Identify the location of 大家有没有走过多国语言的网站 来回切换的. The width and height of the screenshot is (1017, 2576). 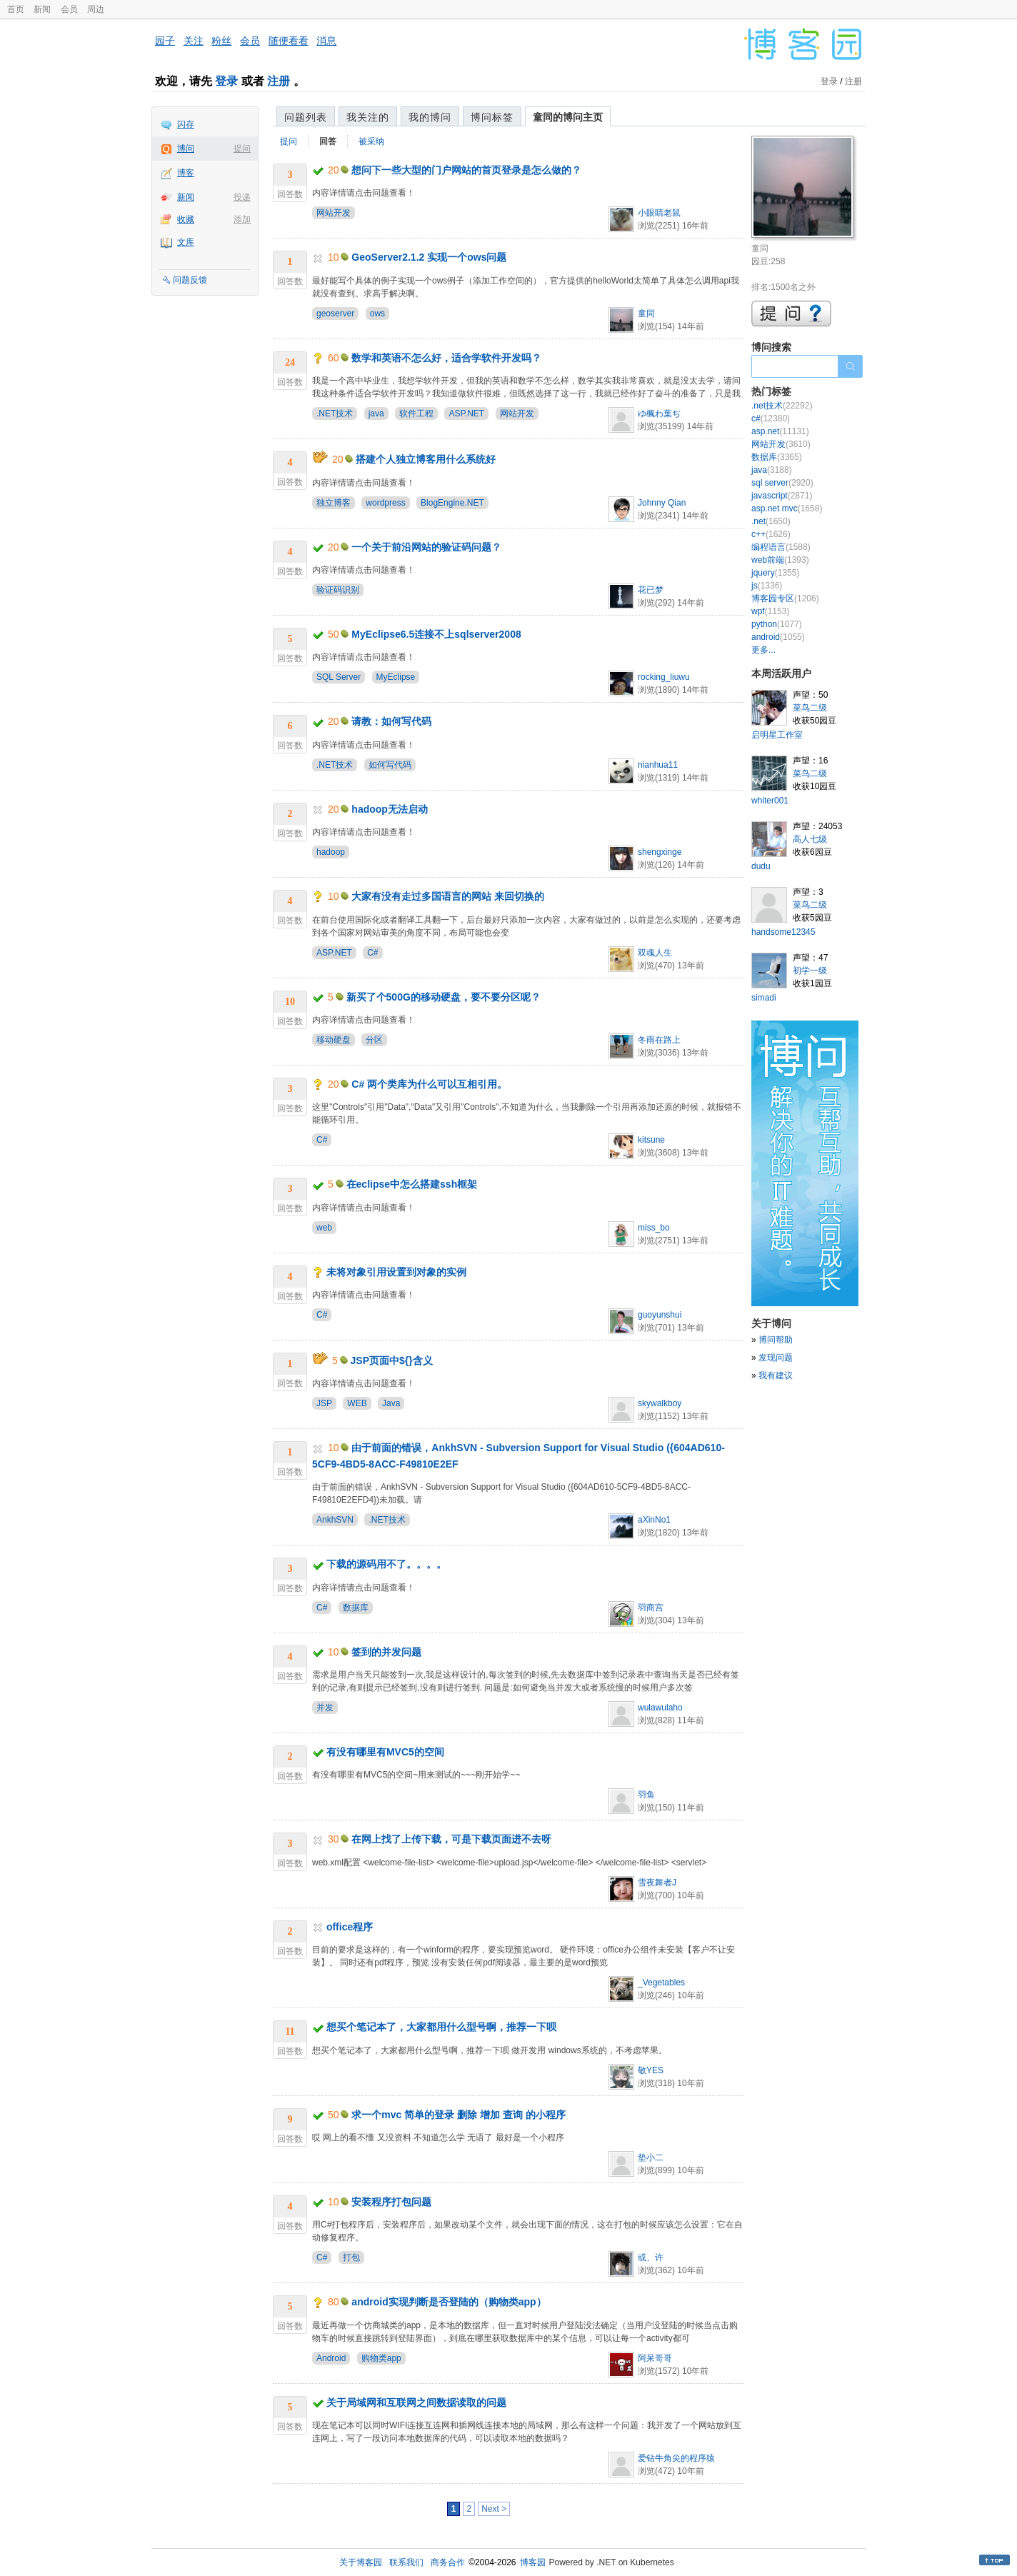
(447, 896).